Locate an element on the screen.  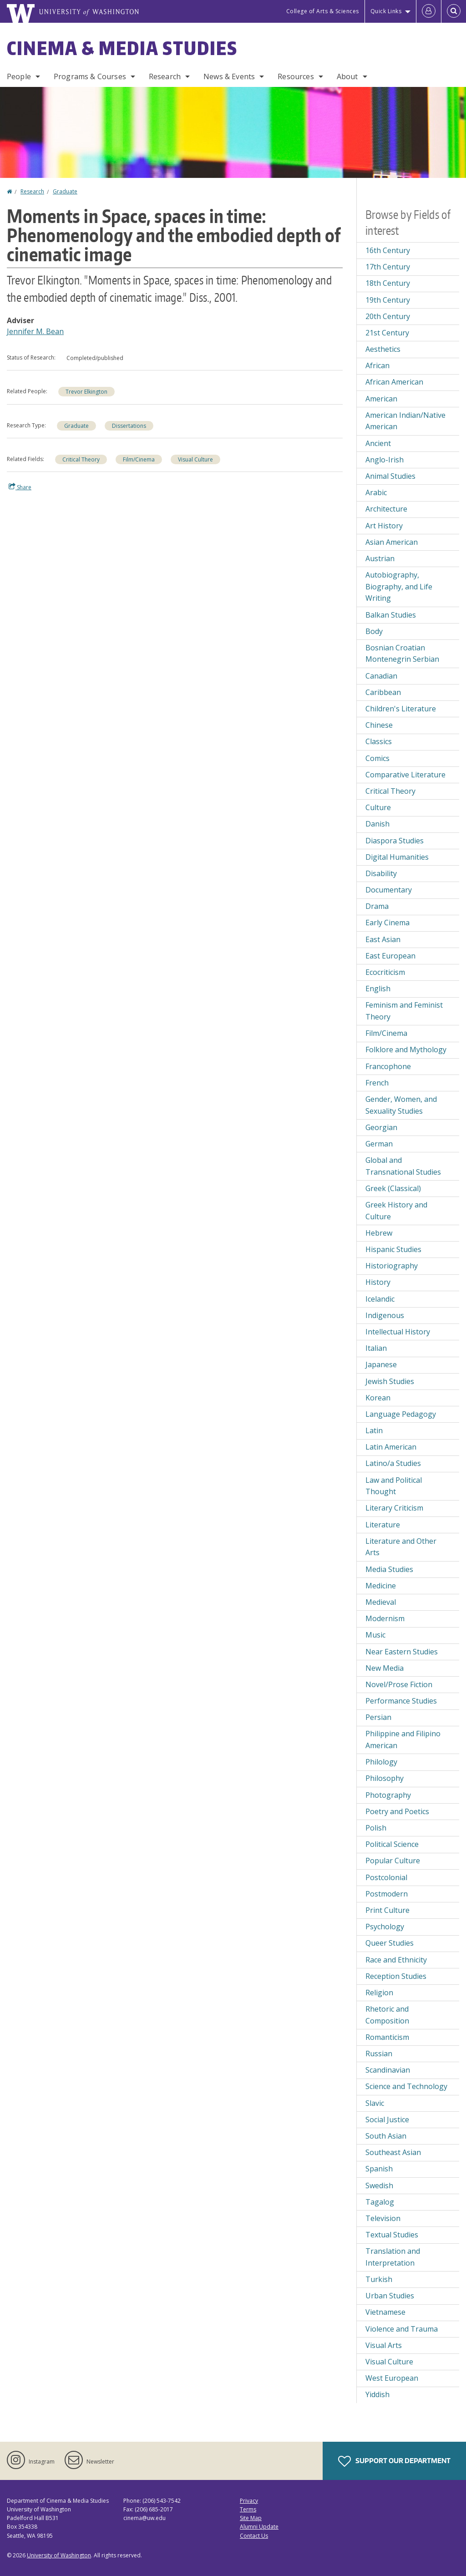
Site Map is located at coordinates (251, 2518).